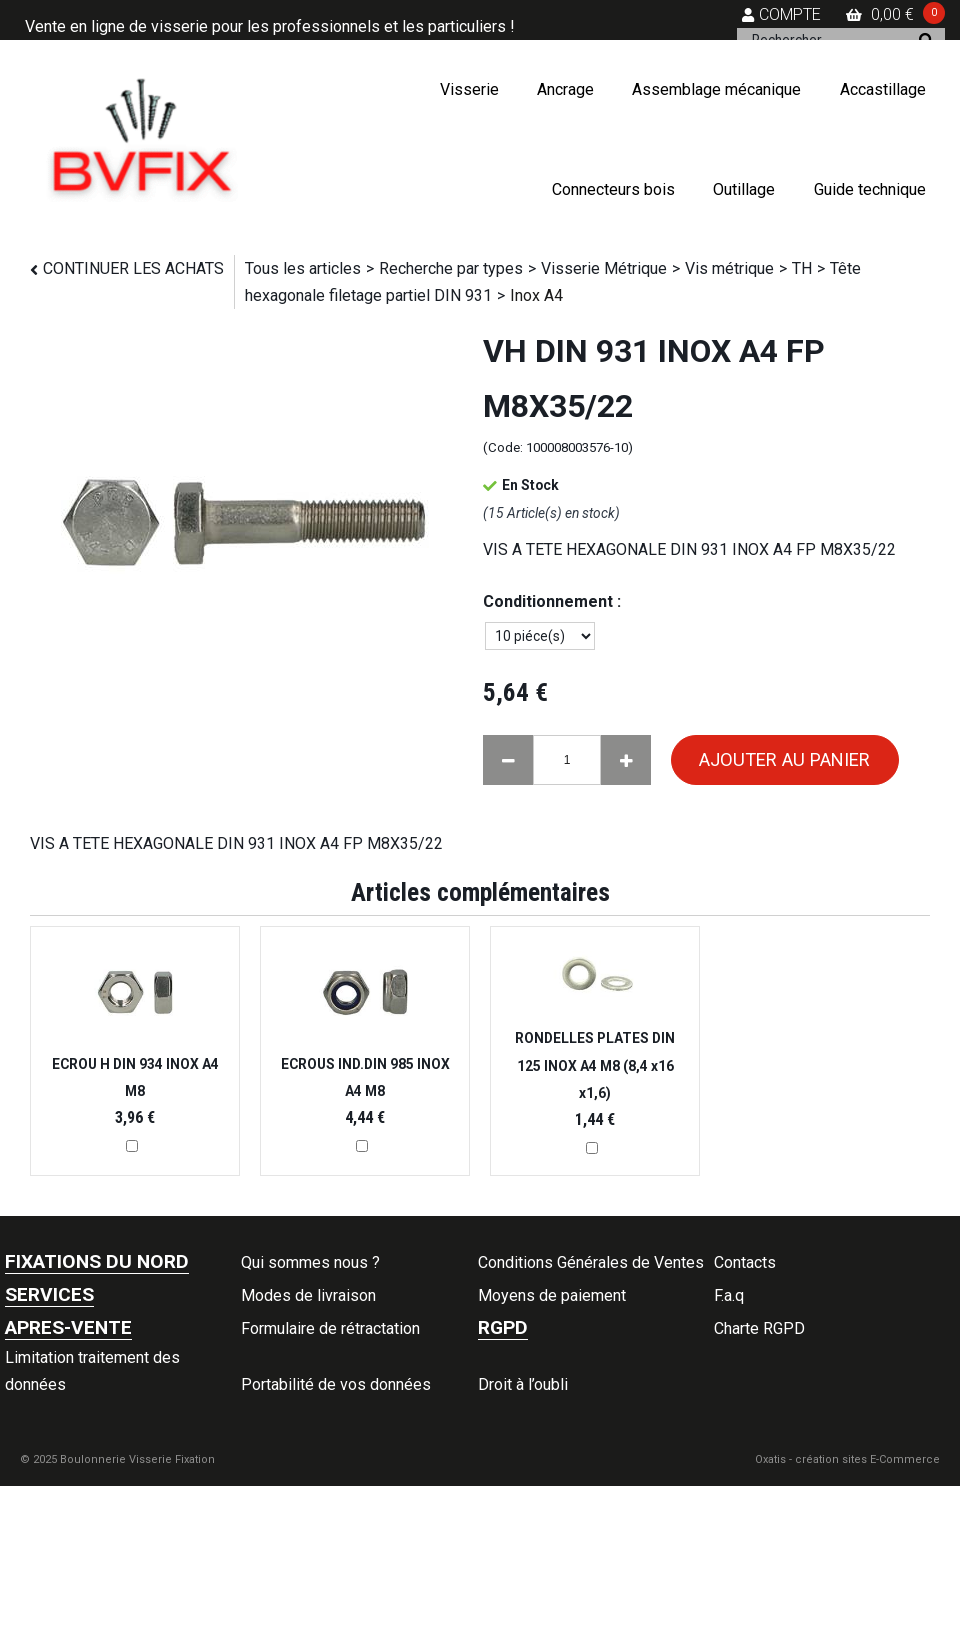  I want to click on Portabilité de vos données, so click(336, 1384).